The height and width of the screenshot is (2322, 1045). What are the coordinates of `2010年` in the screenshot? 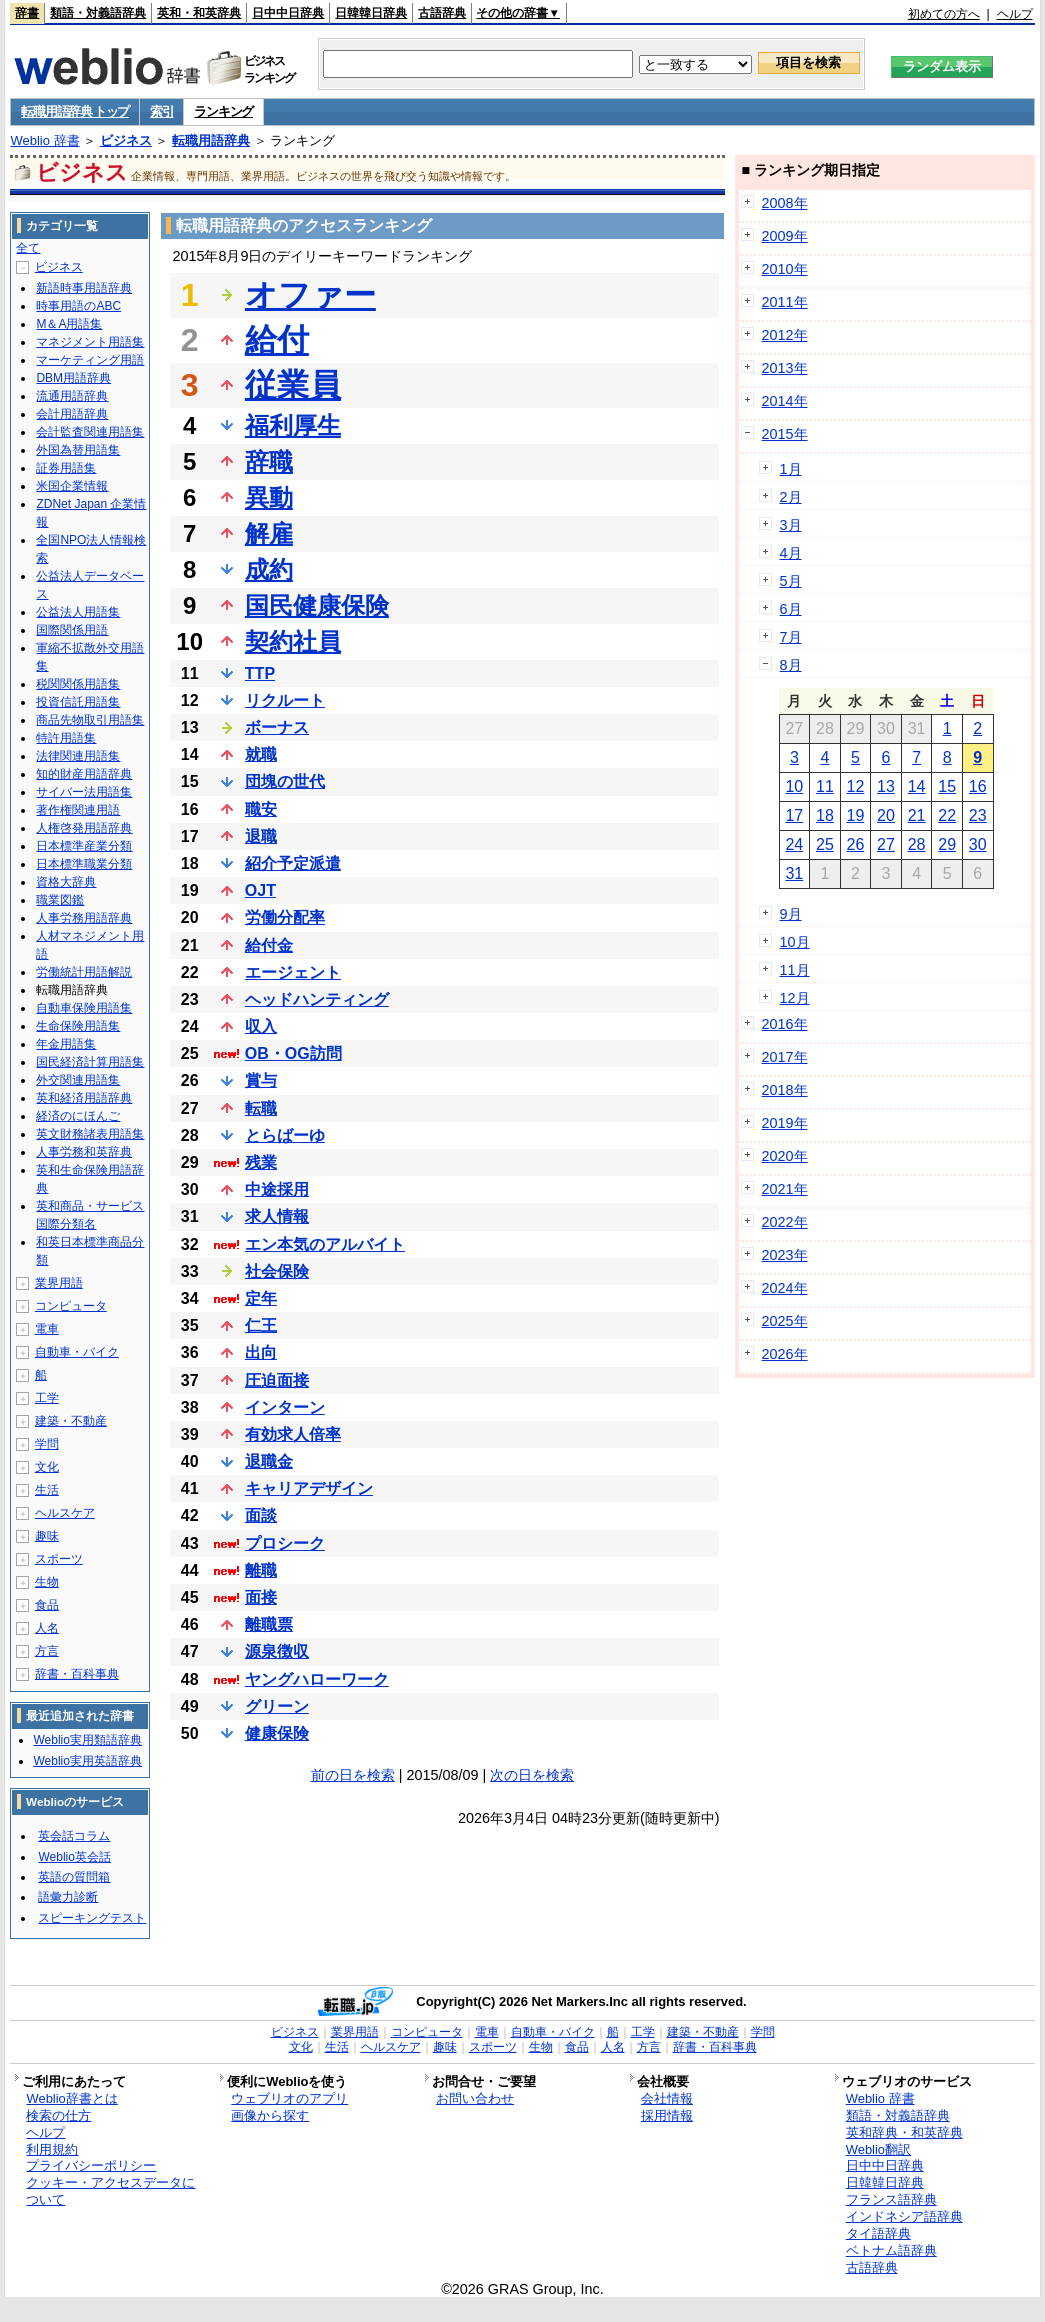 It's located at (785, 269).